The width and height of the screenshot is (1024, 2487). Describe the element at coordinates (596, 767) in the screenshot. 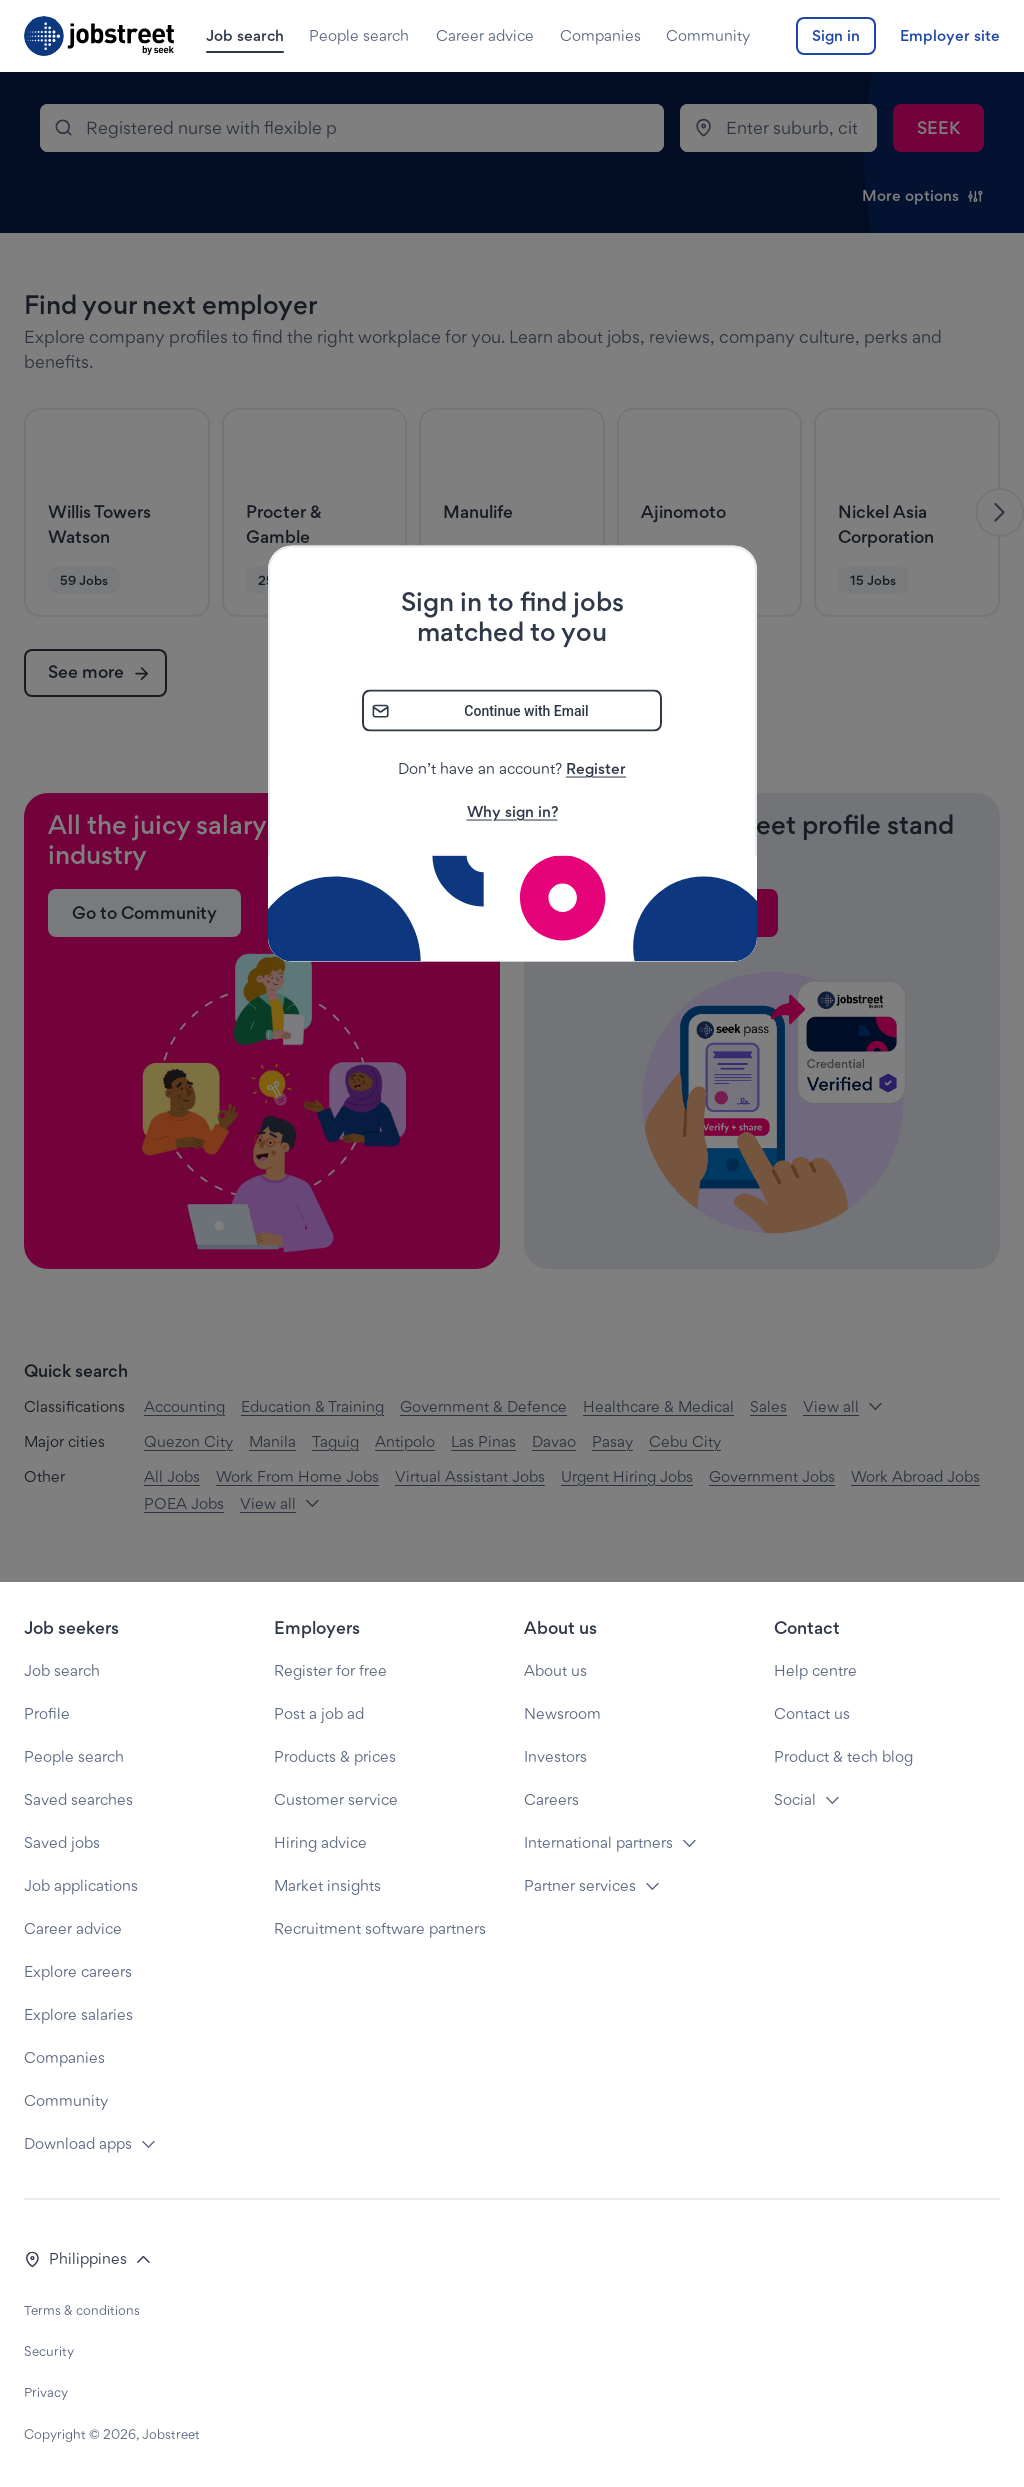

I see `Register` at that location.